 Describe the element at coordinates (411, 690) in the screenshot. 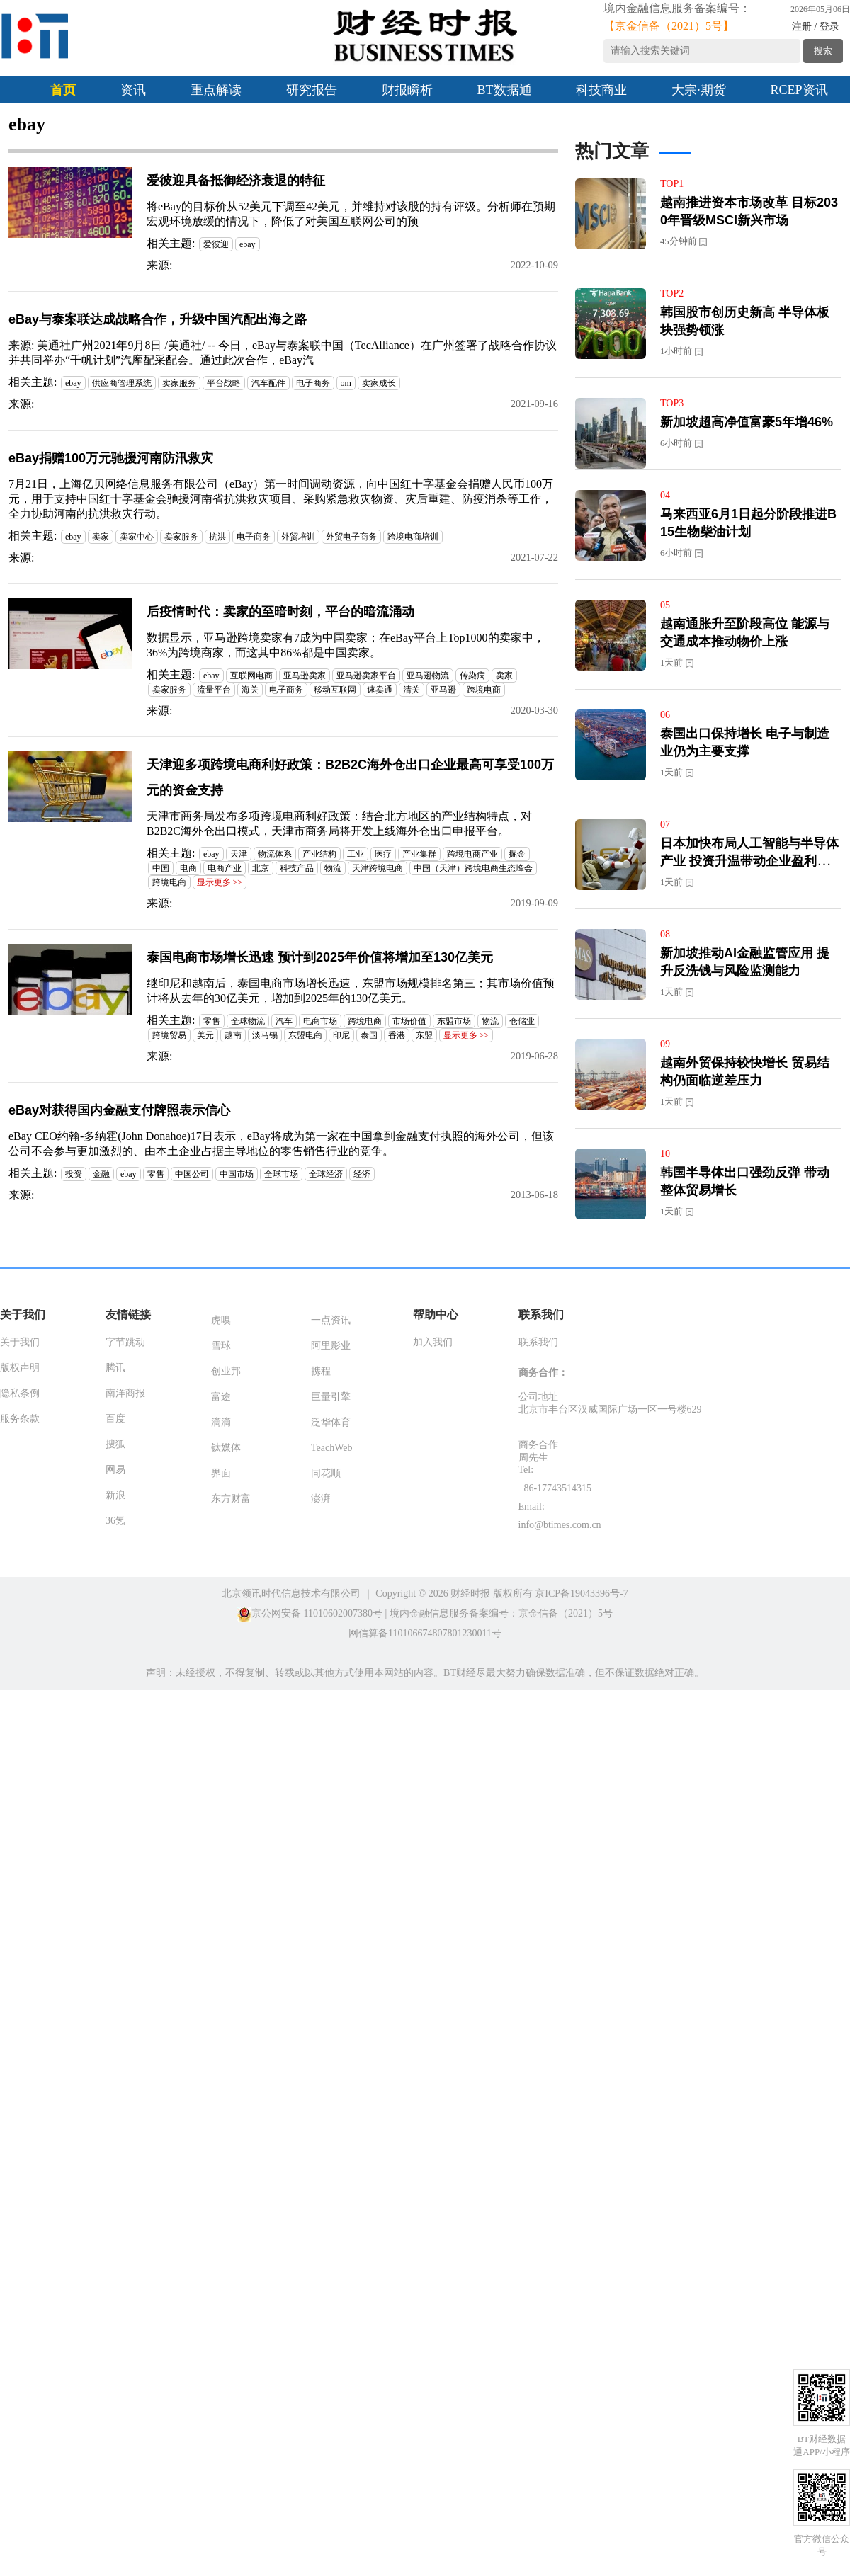

I see `清关` at that location.